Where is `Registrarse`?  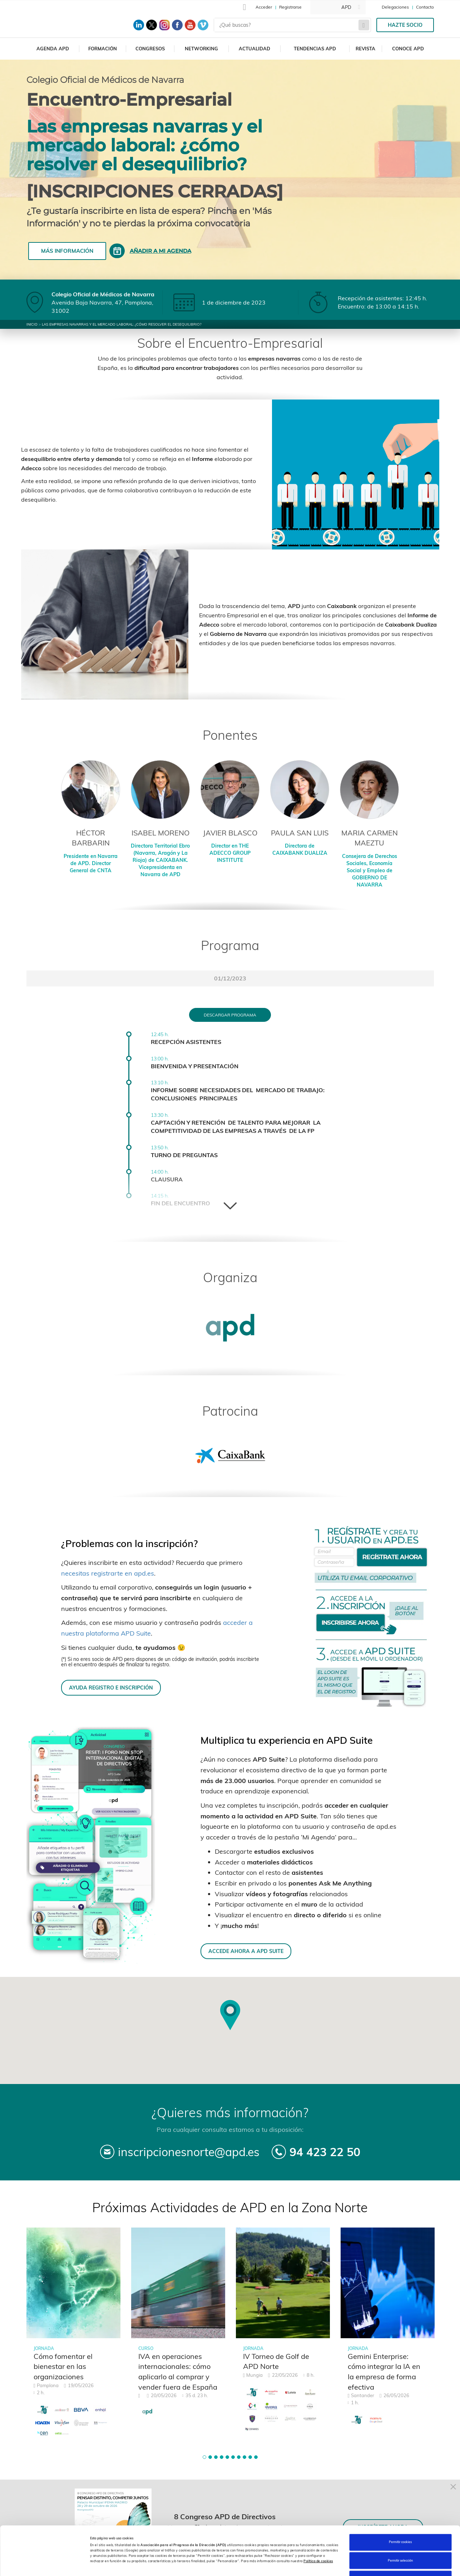 Registrarse is located at coordinates (290, 7).